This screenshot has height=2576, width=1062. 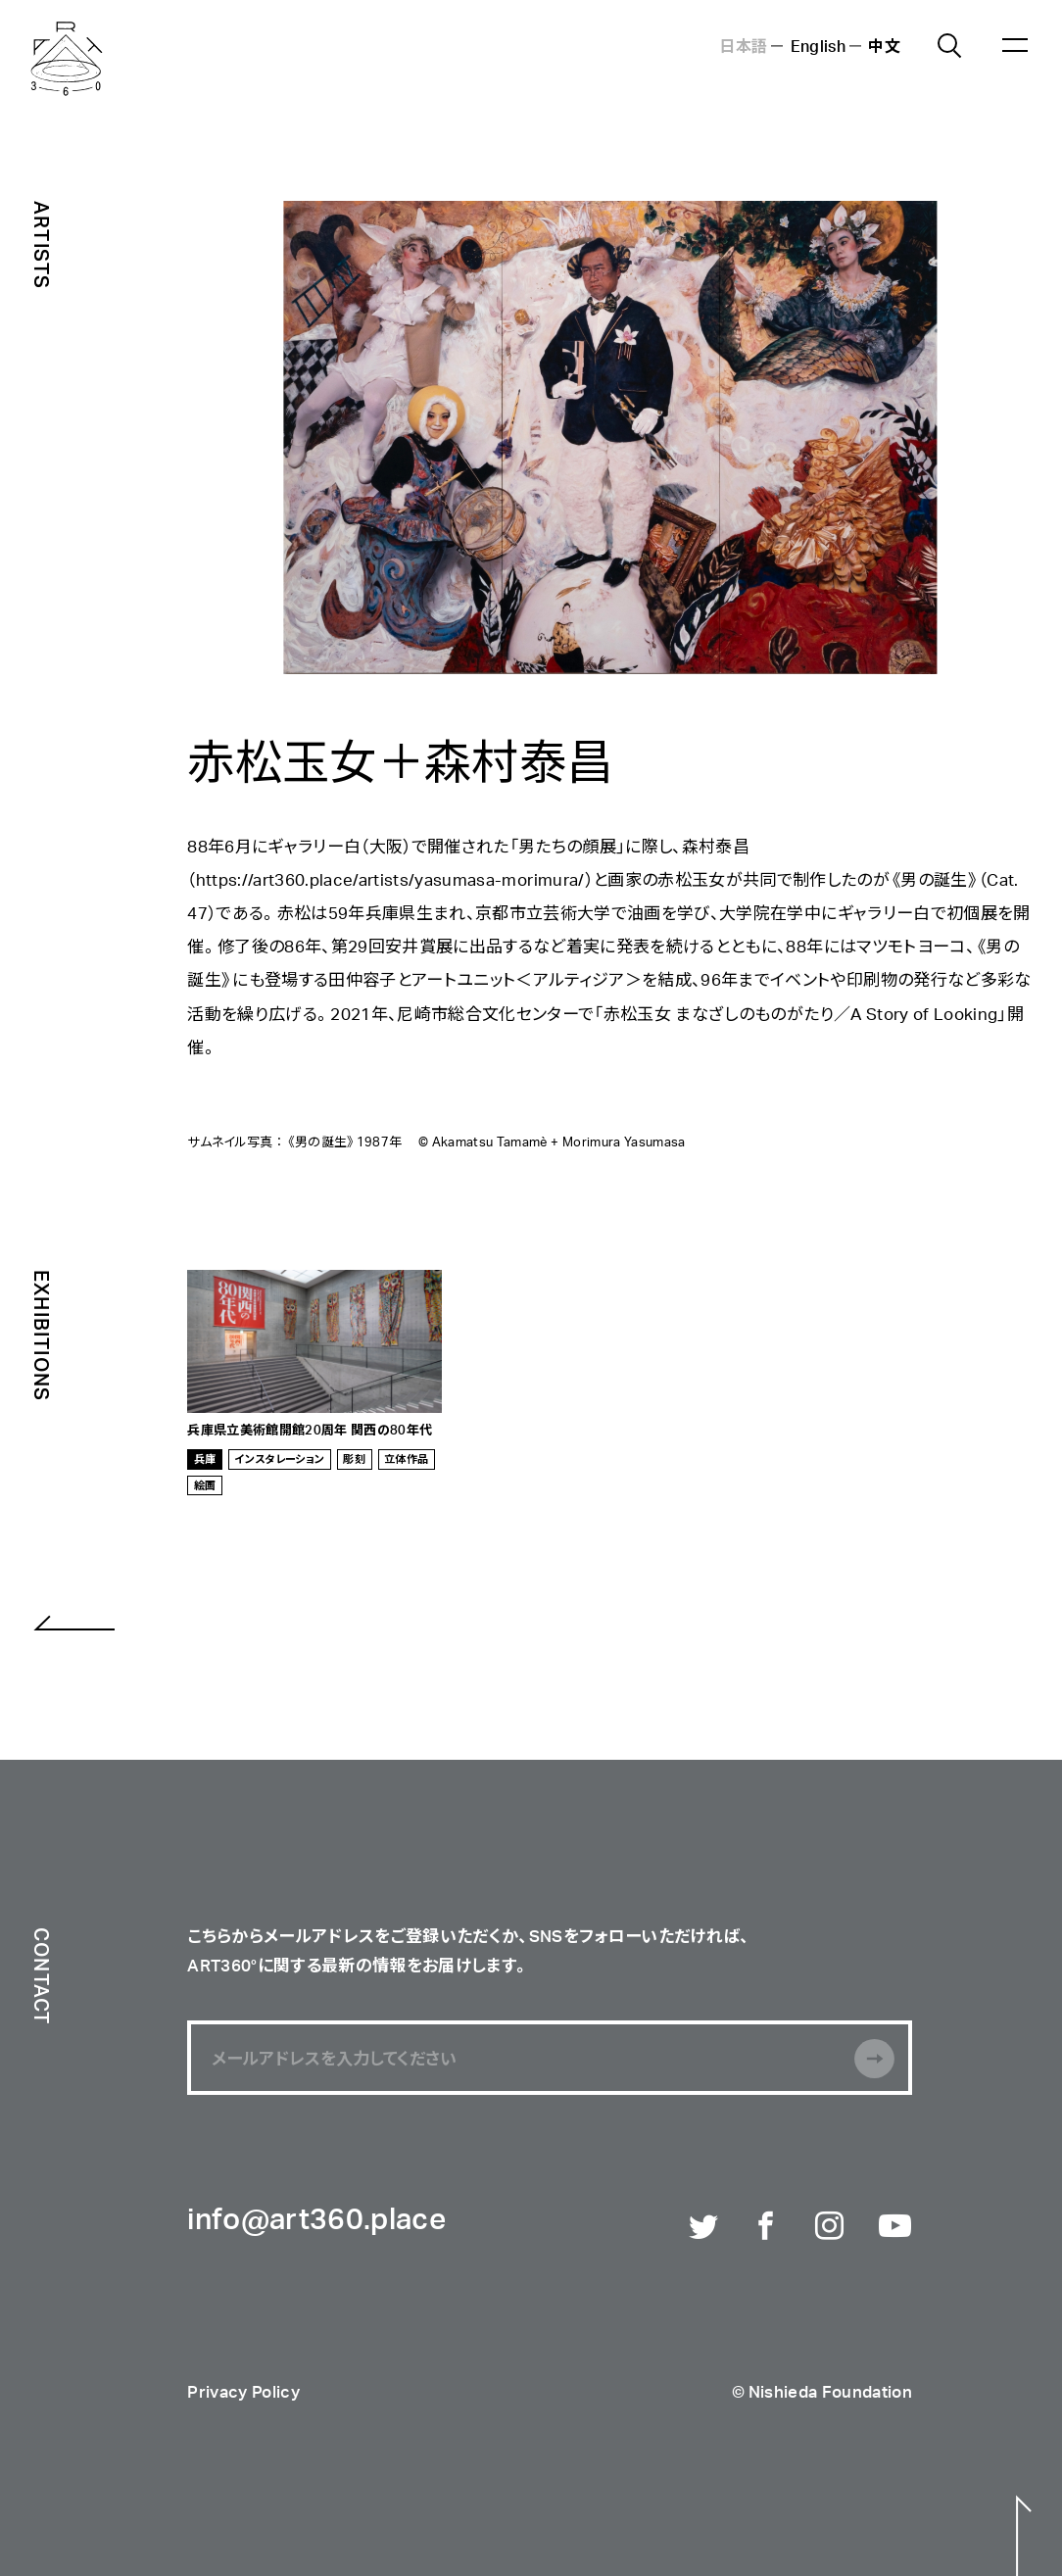 What do you see at coordinates (316, 2221) in the screenshot?
I see `info@art360.place` at bounding box center [316, 2221].